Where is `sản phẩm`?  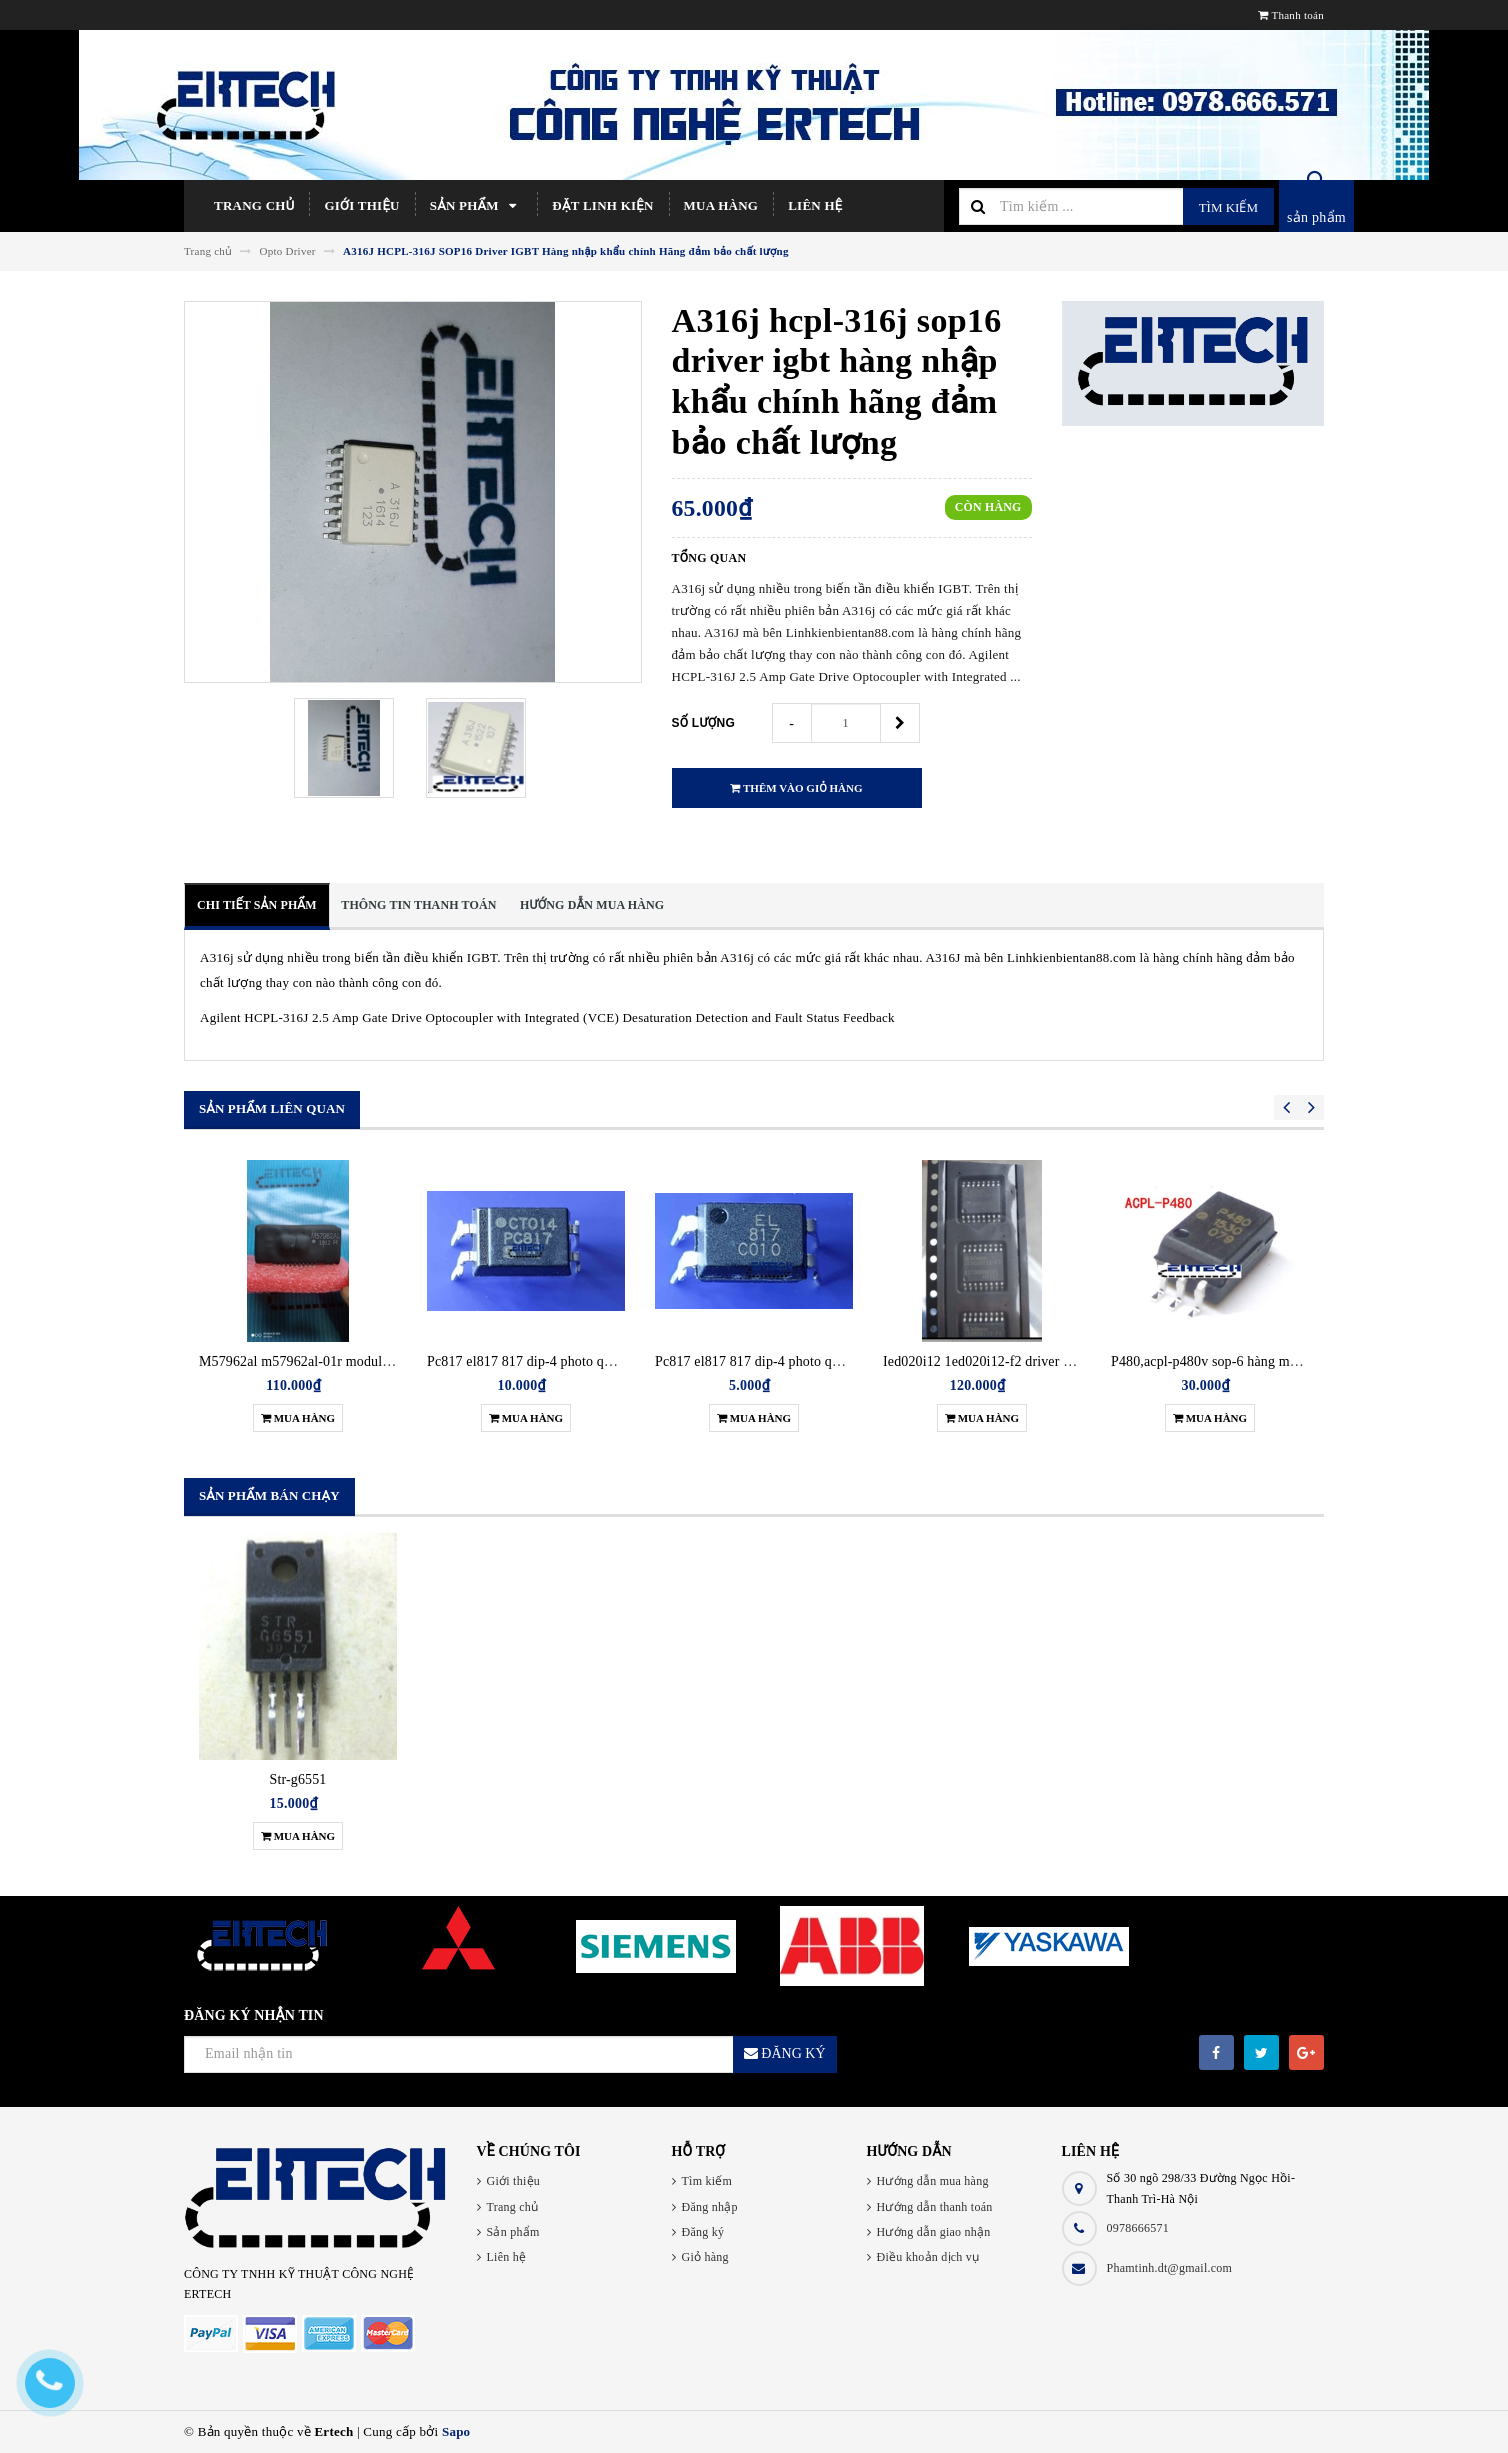
sản phẩm is located at coordinates (1316, 217).